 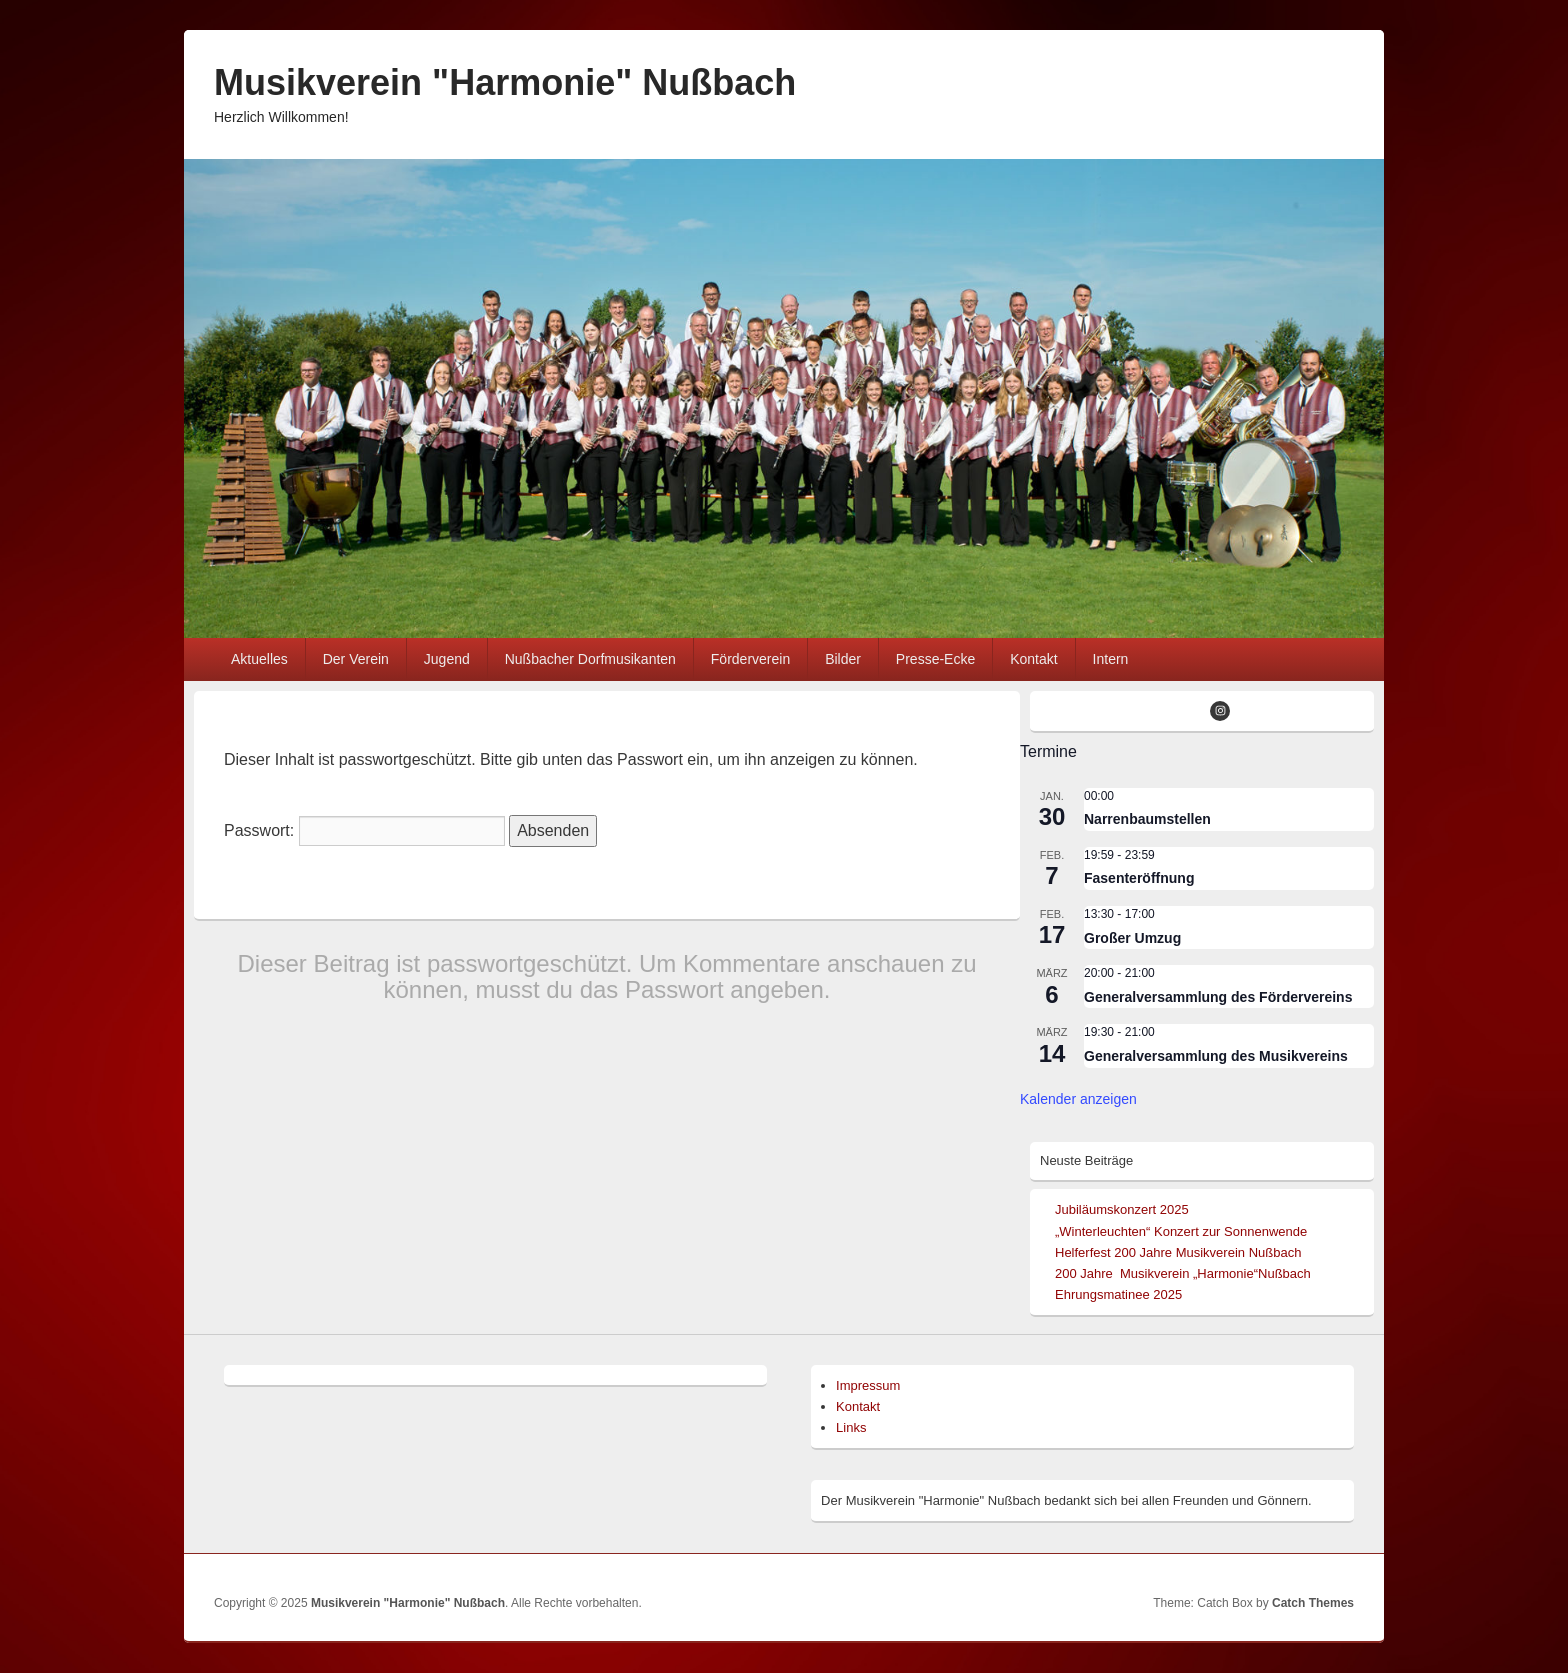 I want to click on Fasenteröffnung, so click(x=1139, y=878).